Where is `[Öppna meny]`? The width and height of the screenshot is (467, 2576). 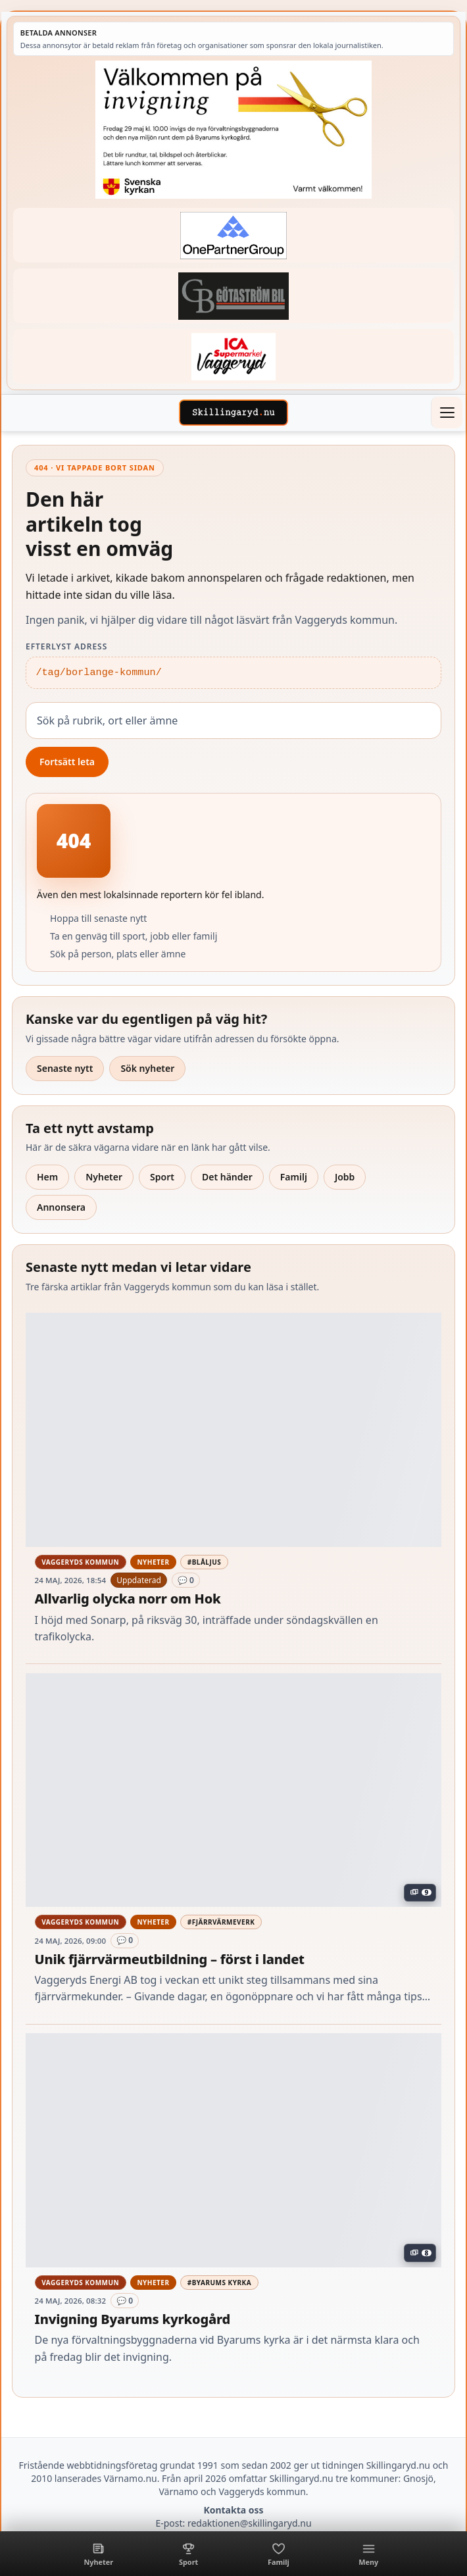
[Öppna meny] is located at coordinates (446, 412).